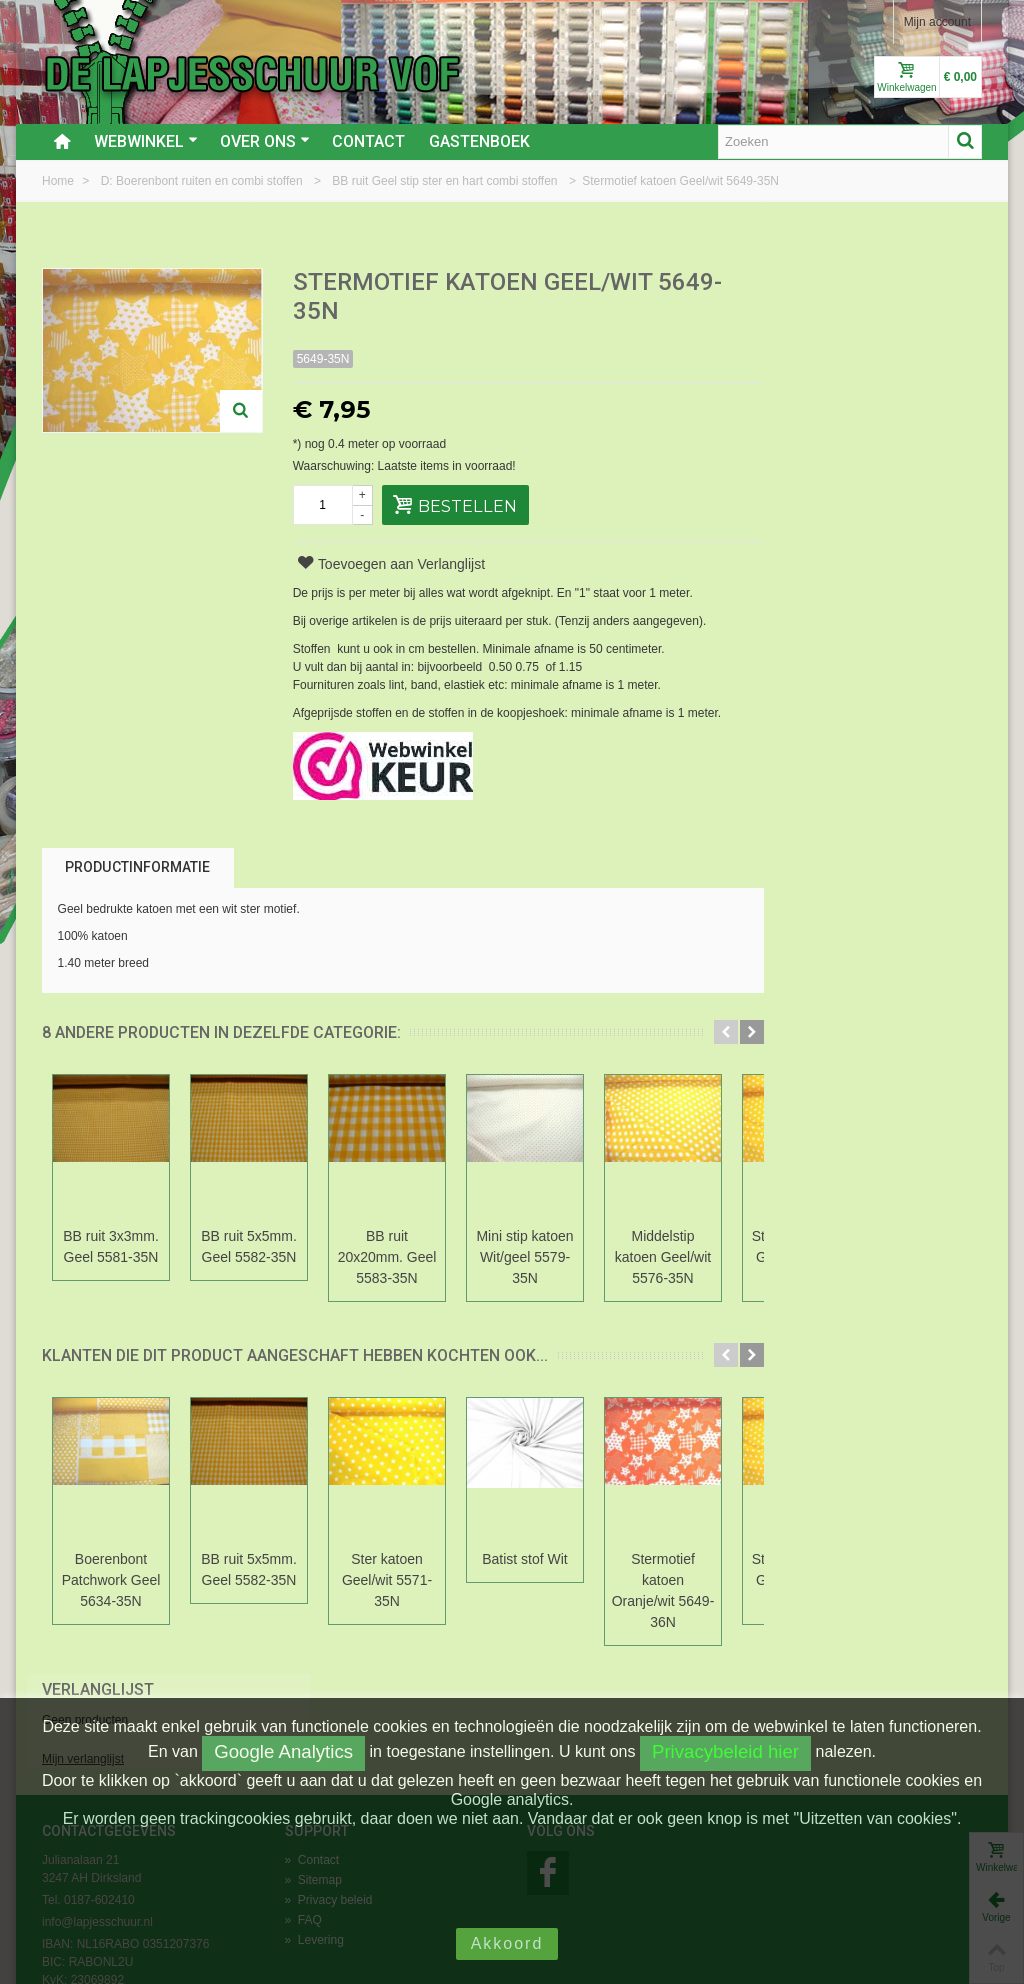 The width and height of the screenshot is (1024, 1984). What do you see at coordinates (283, 1751) in the screenshot?
I see `Google Analytics` at bounding box center [283, 1751].